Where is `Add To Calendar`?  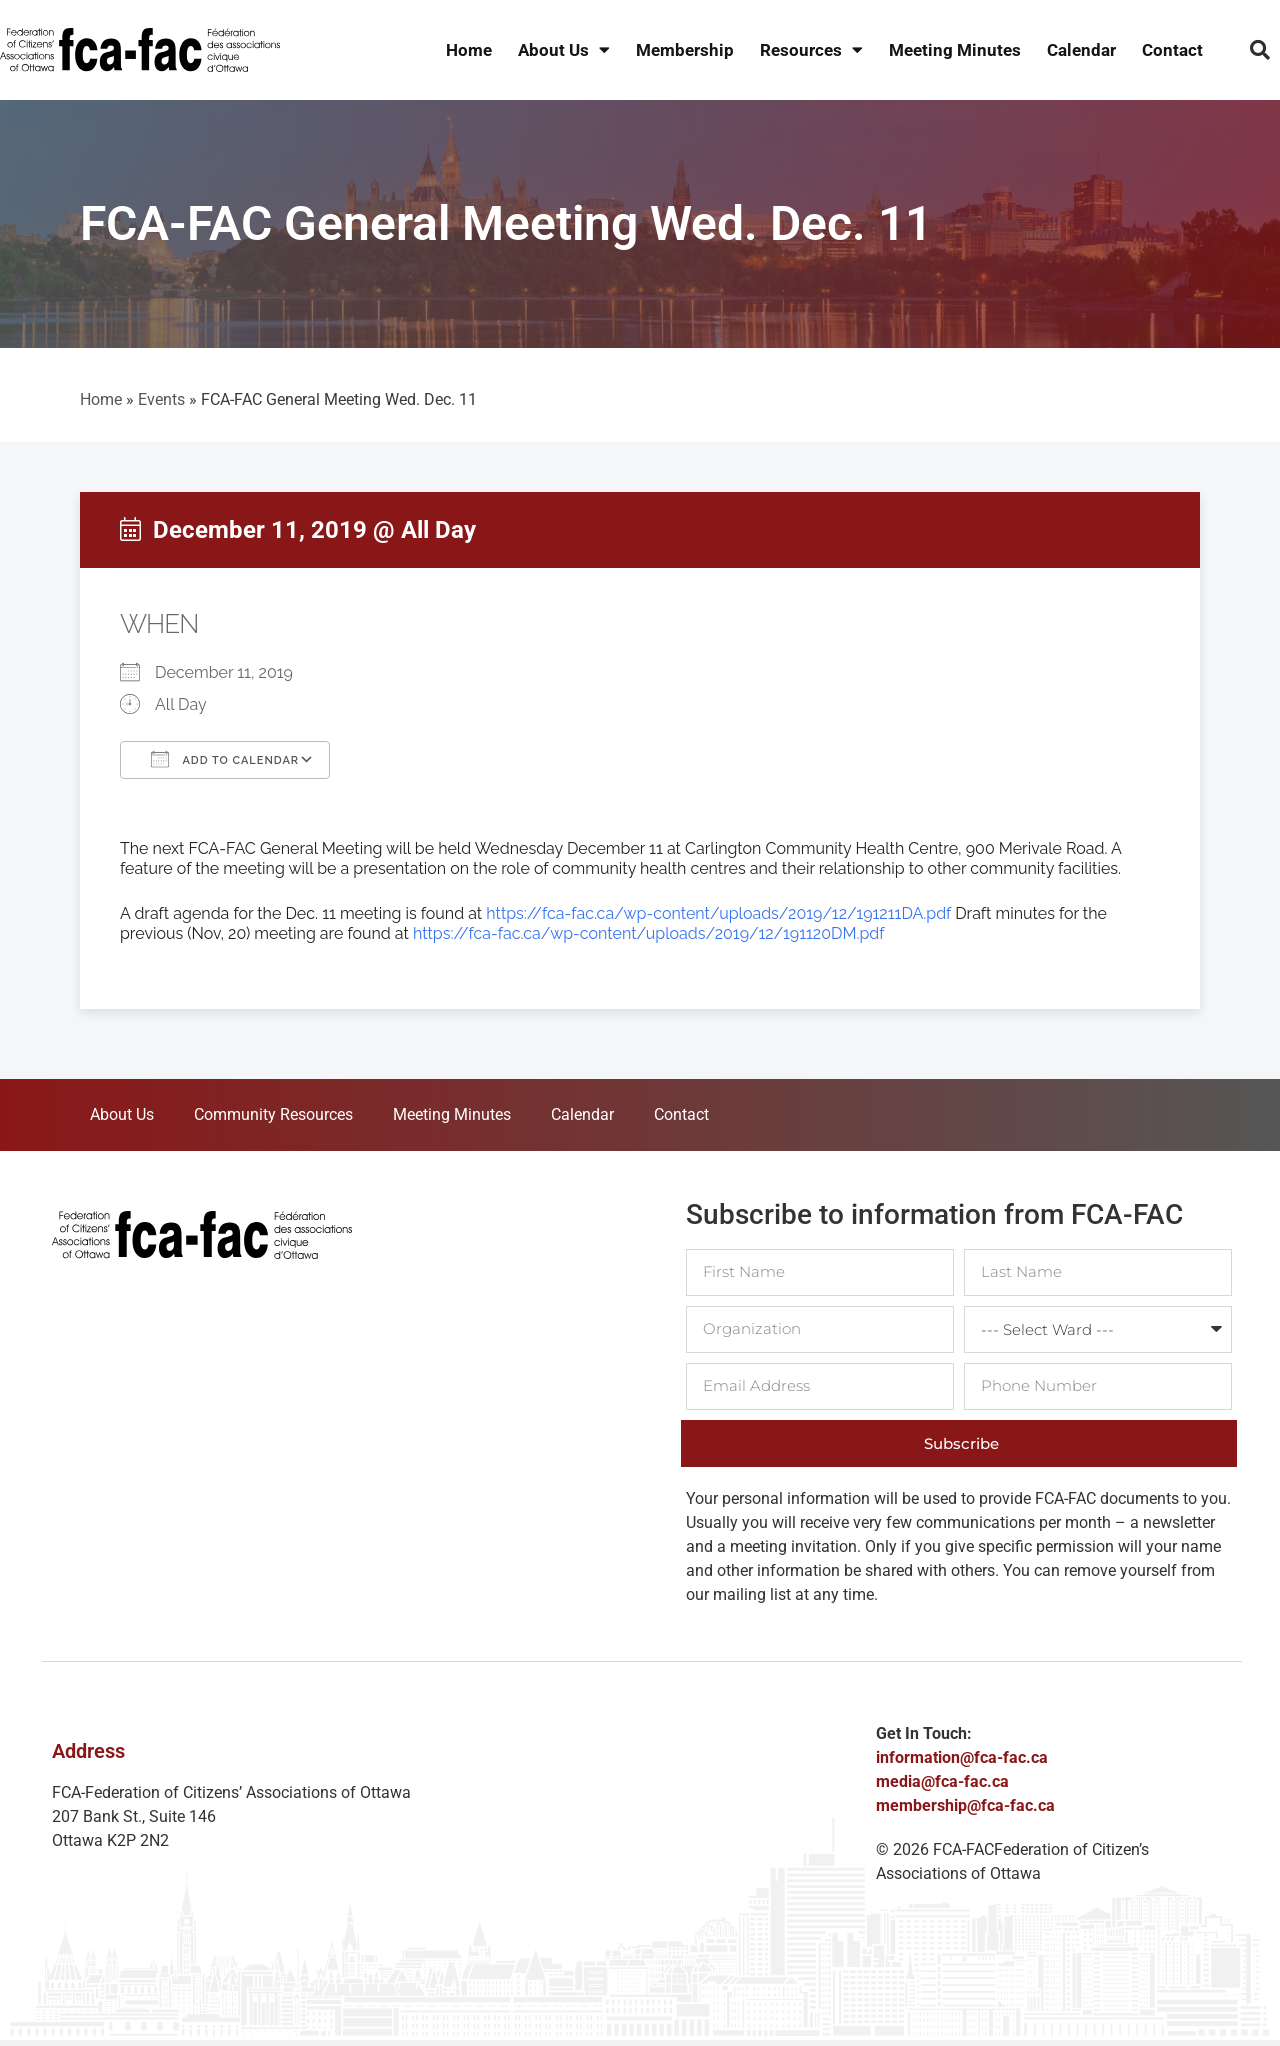
Add To Calendar is located at coordinates (225, 759).